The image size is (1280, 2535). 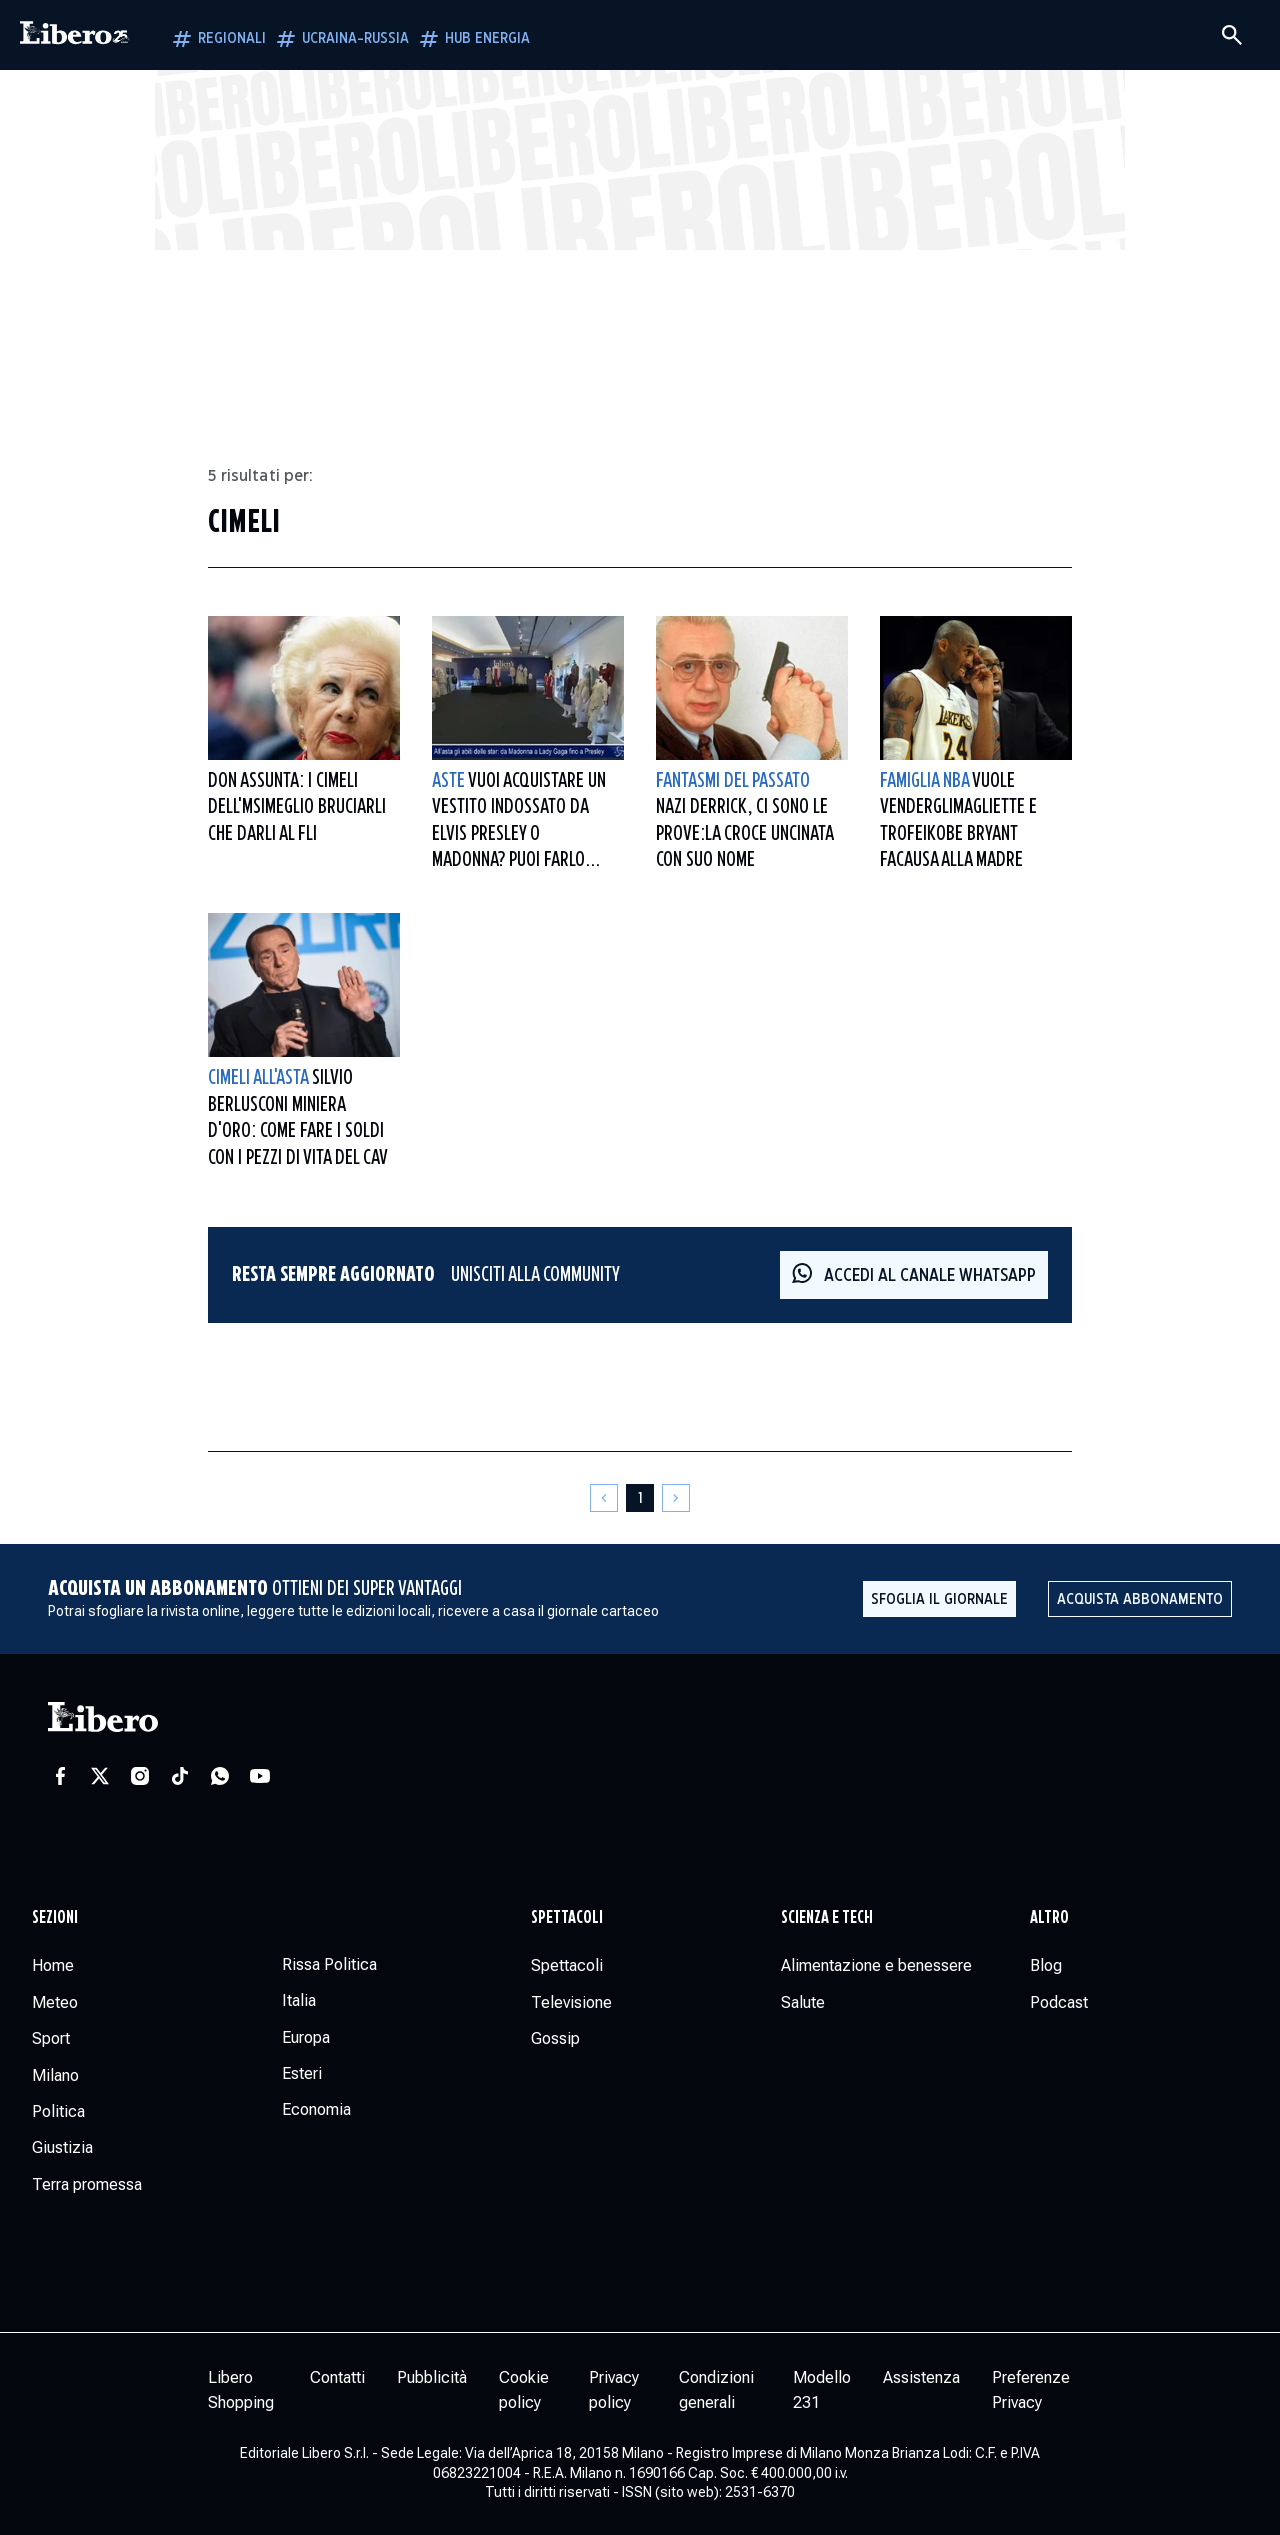 I want to click on [Pagina precedente], so click(x=604, y=1498).